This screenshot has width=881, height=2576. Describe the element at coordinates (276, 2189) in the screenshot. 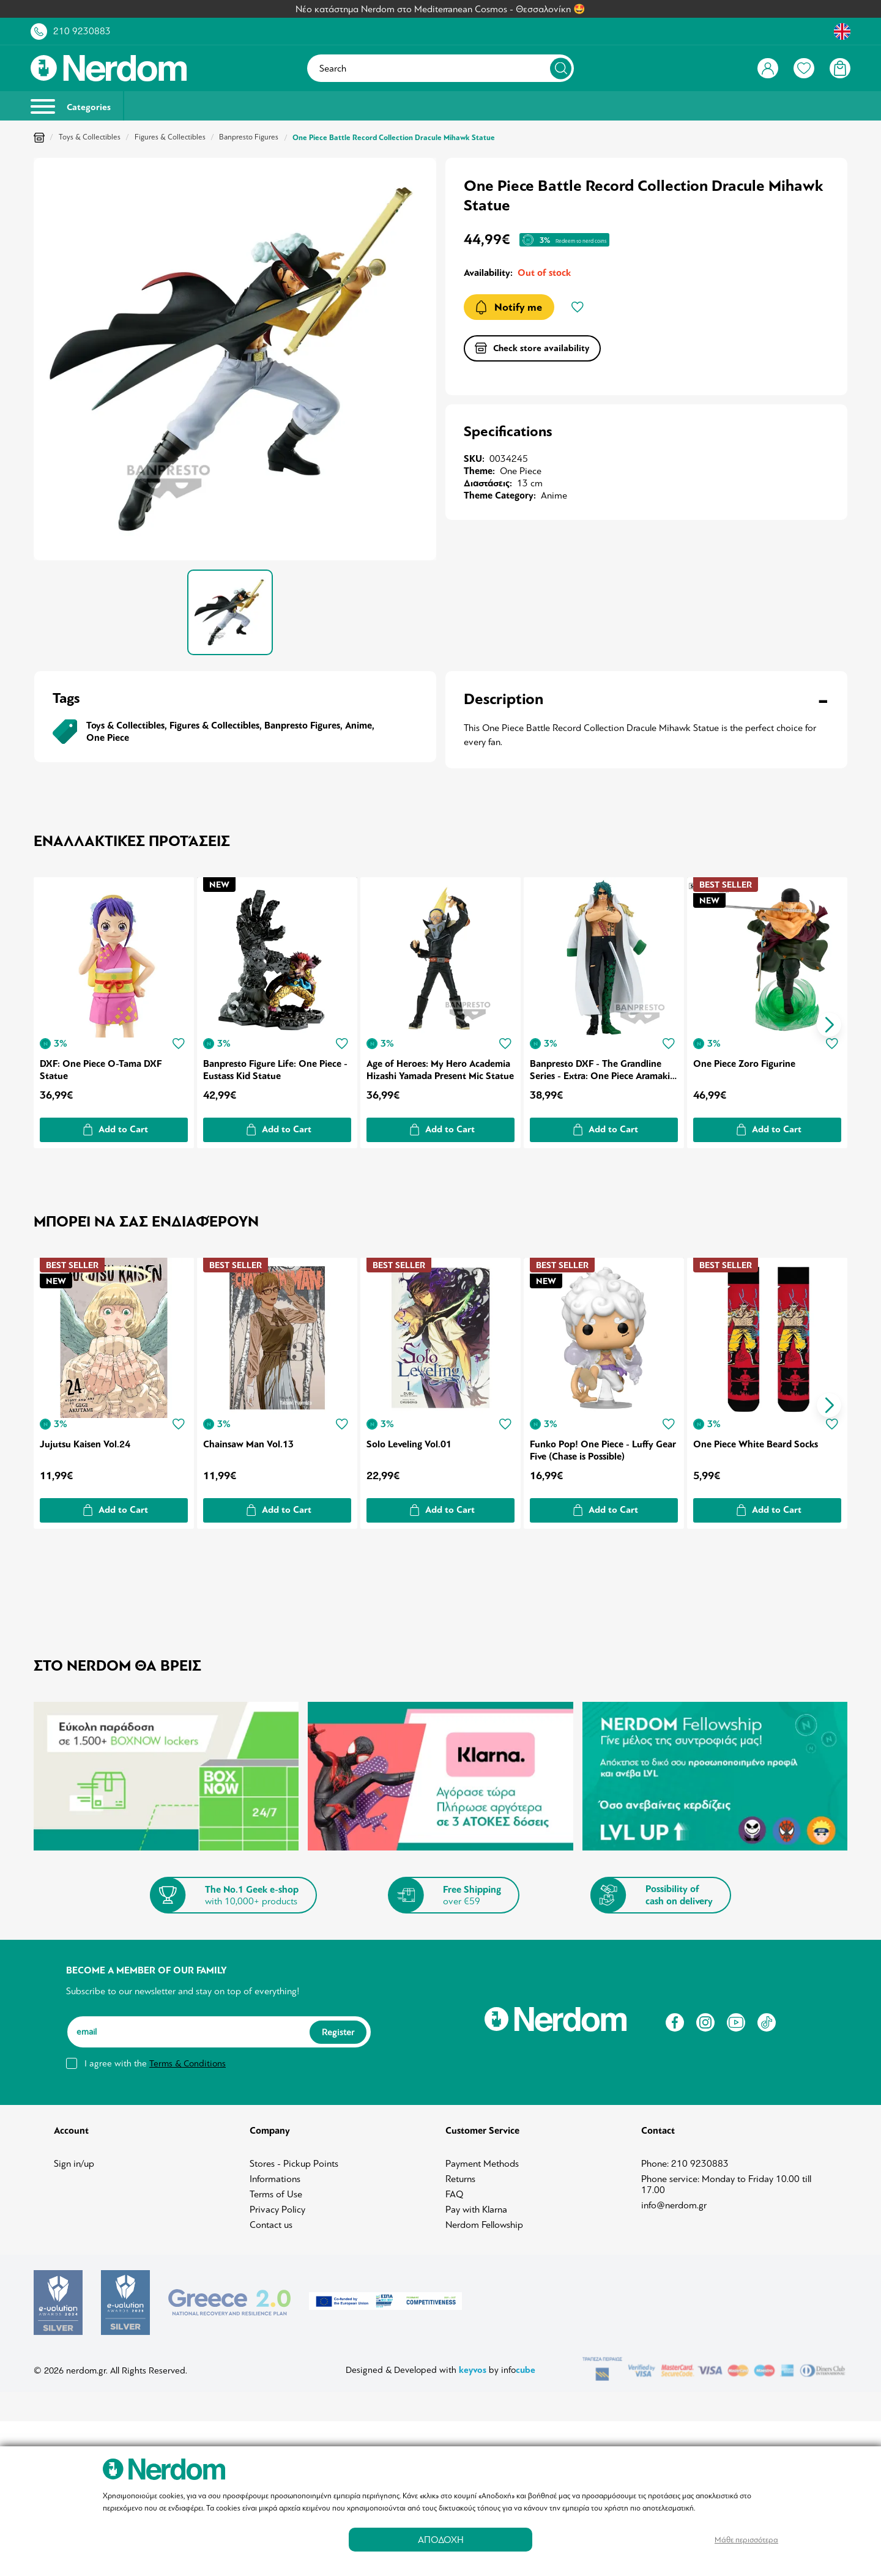

I see `Terms of Use` at that location.